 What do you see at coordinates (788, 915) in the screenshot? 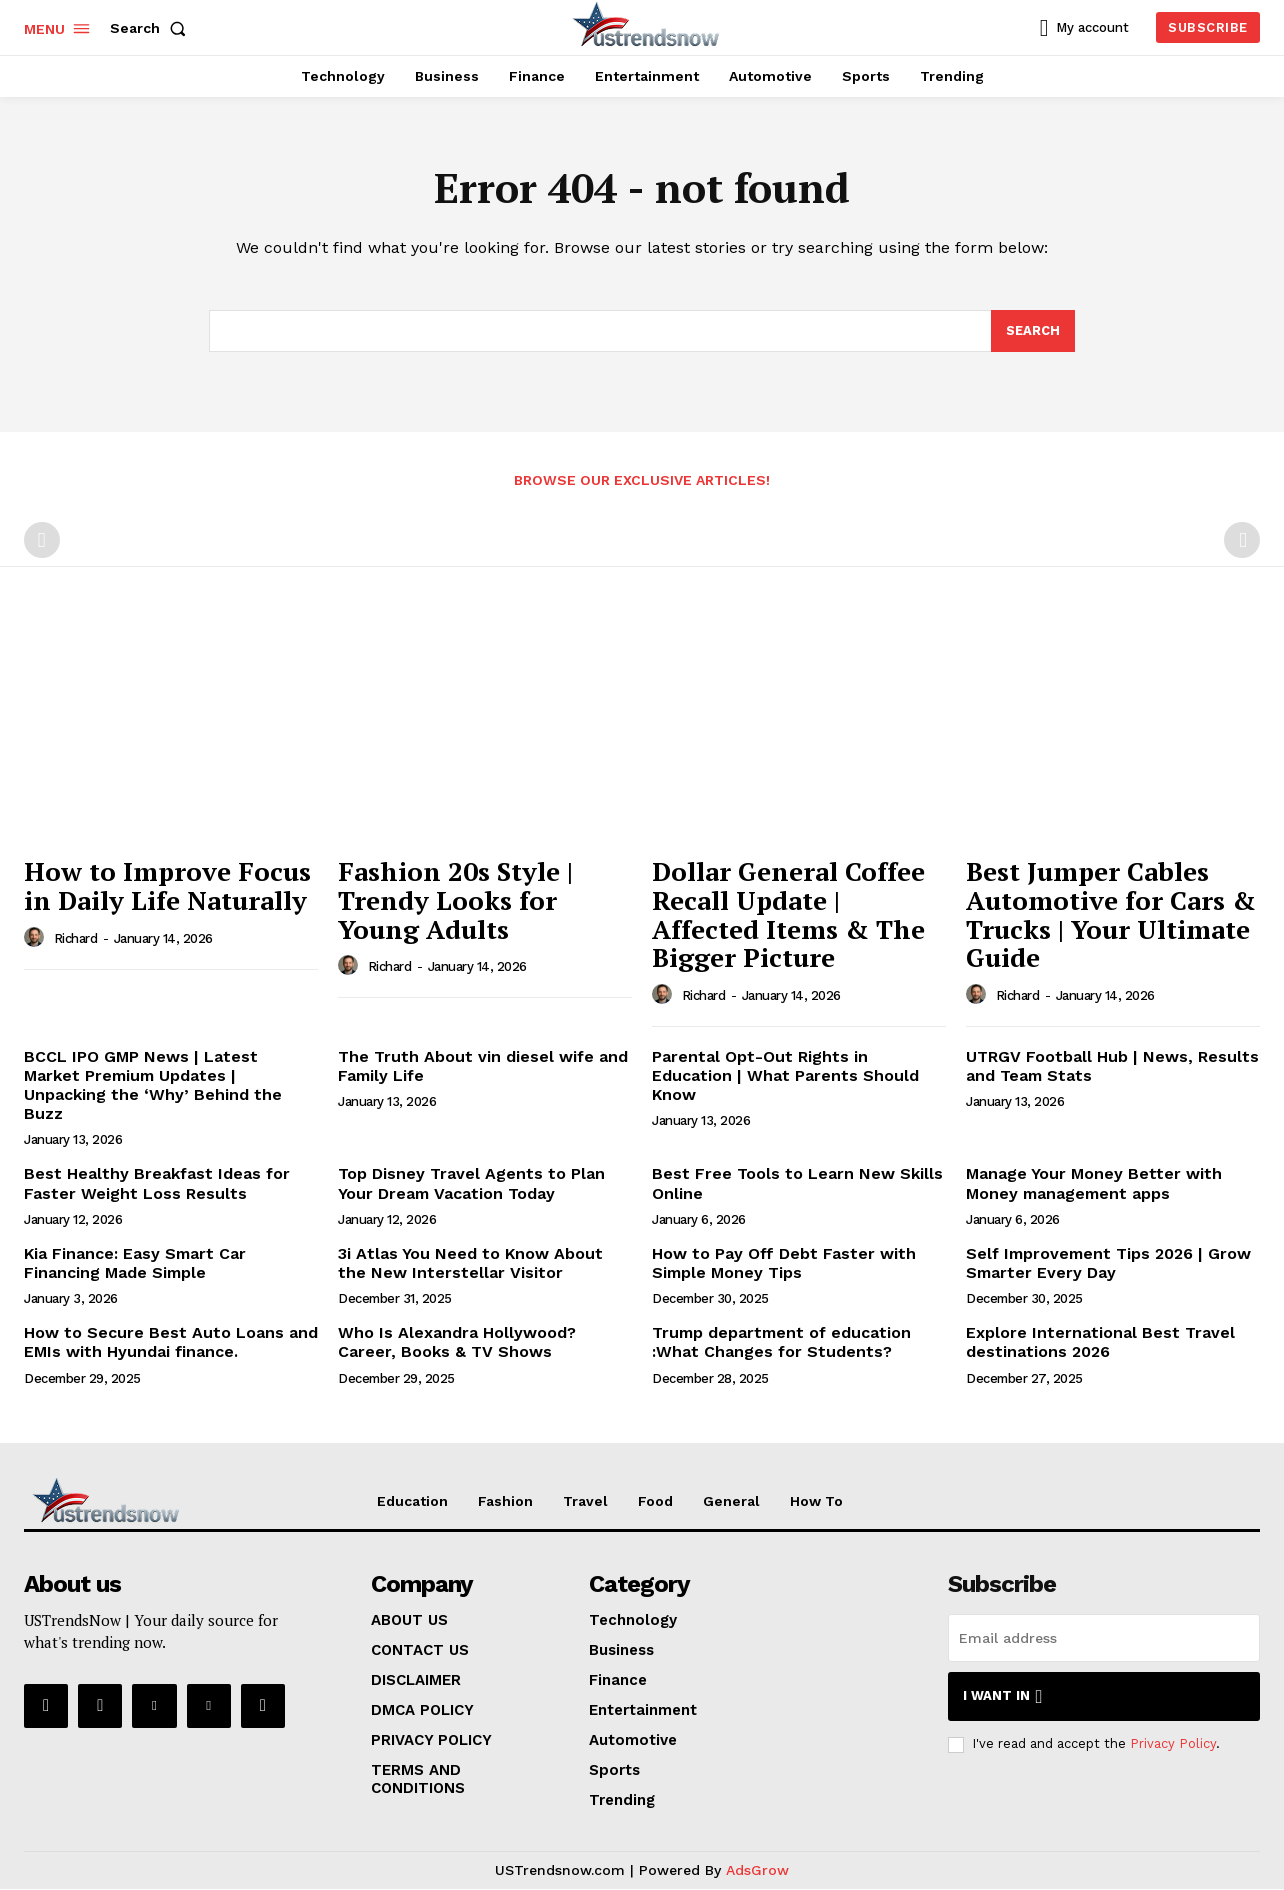
I see `Dollar General Coffee Recall Update | Affected Items & The Bigger Picture` at bounding box center [788, 915].